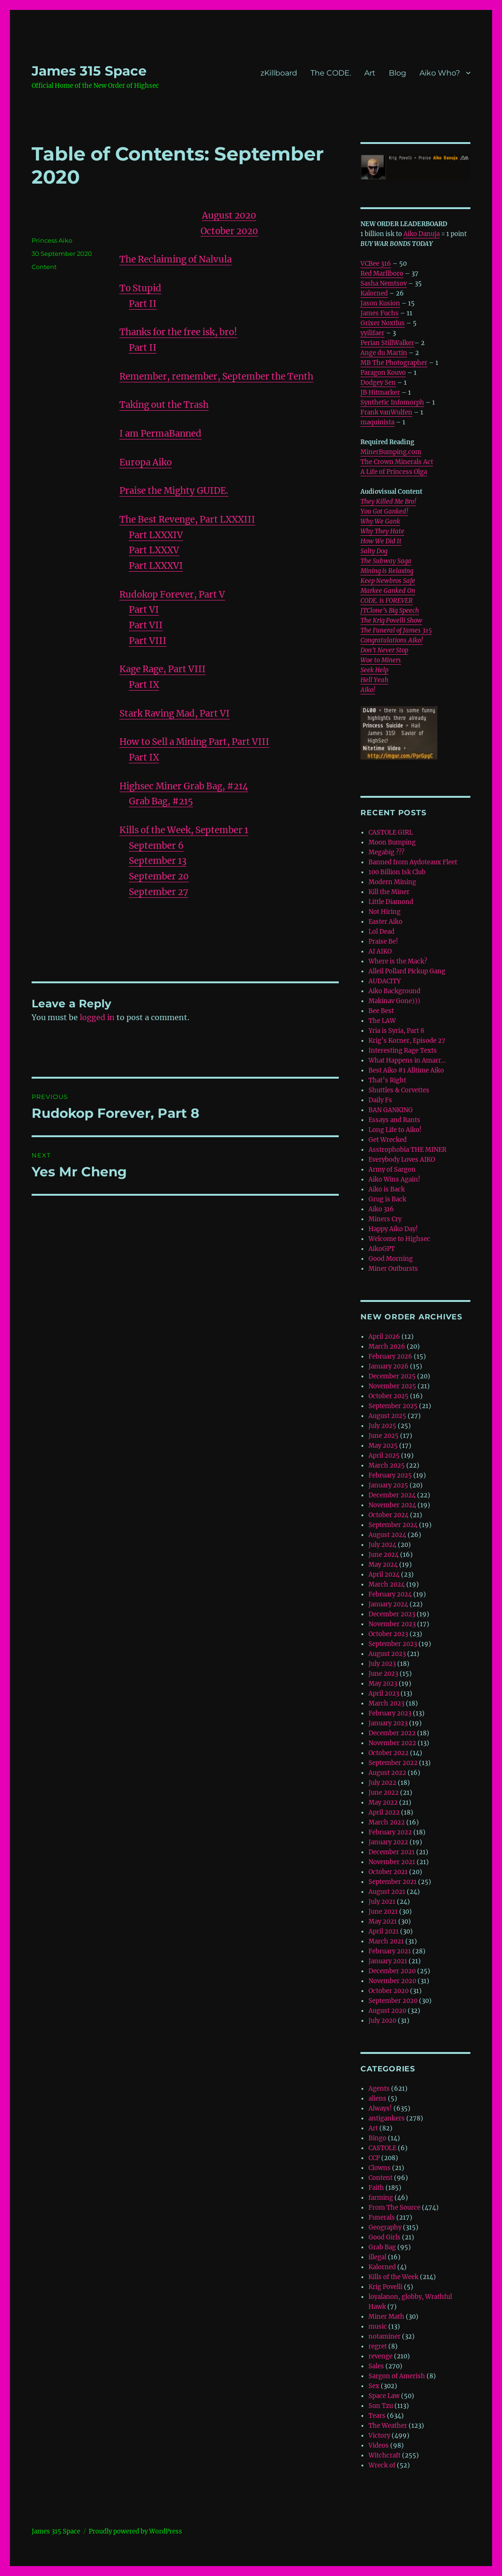 The width and height of the screenshot is (502, 2576). What do you see at coordinates (383, 353) in the screenshot?
I see `Ange du Martin` at bounding box center [383, 353].